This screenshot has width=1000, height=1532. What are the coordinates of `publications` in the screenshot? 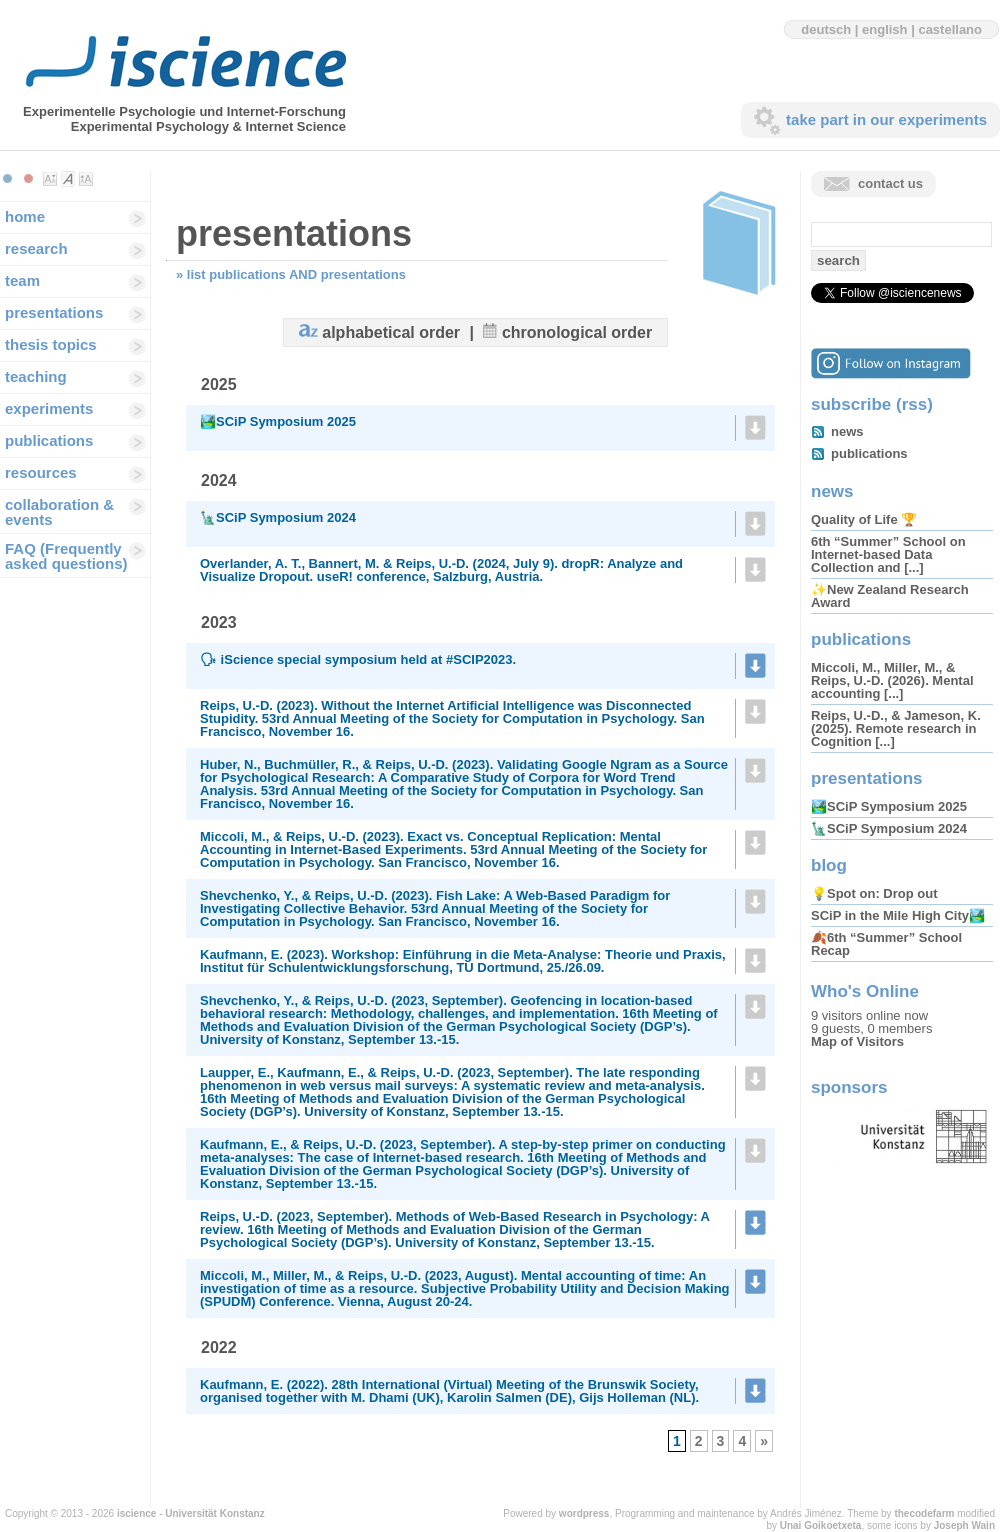 It's located at (49, 440).